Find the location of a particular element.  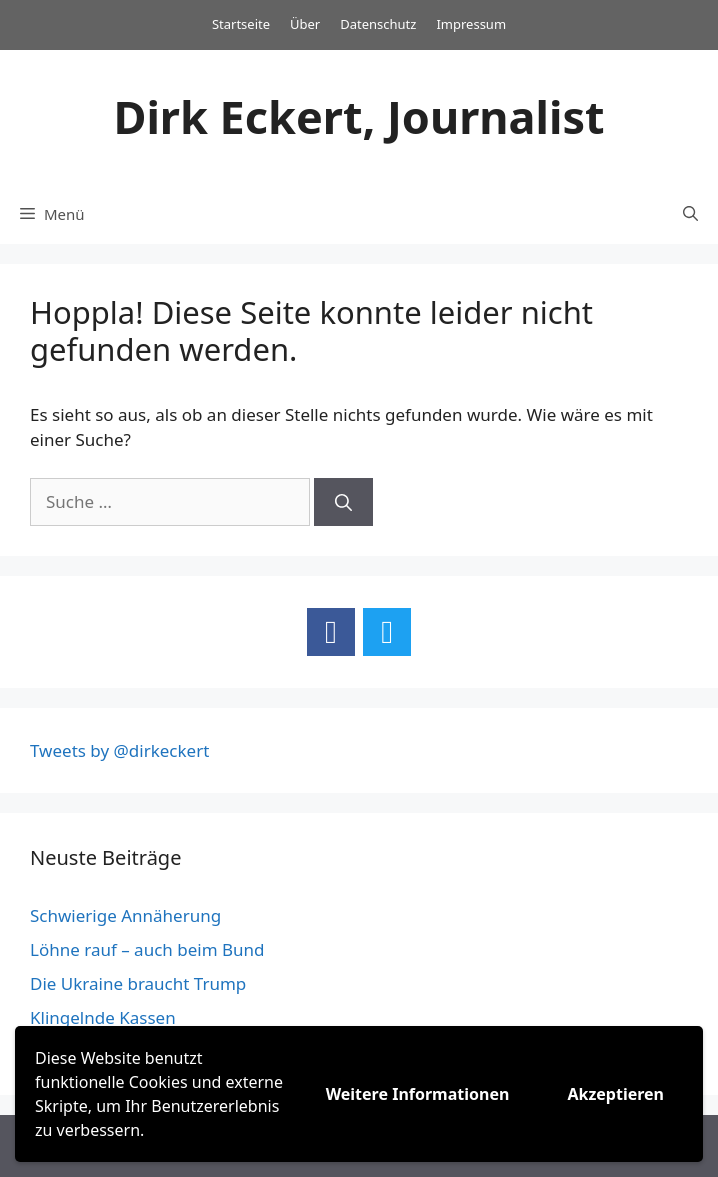

Die Ukraine braucht Trump is located at coordinates (138, 983).